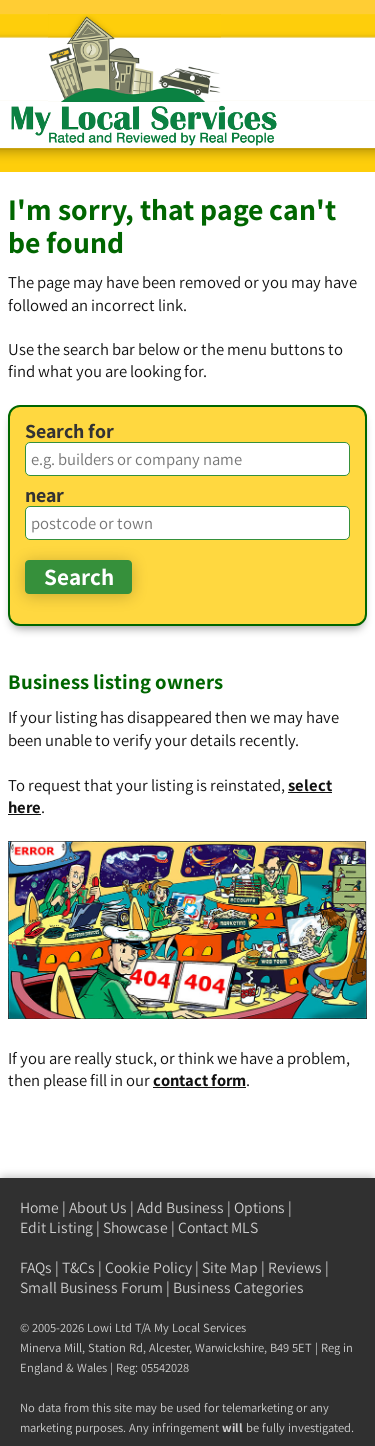  I want to click on Contact MLS, so click(218, 1227).